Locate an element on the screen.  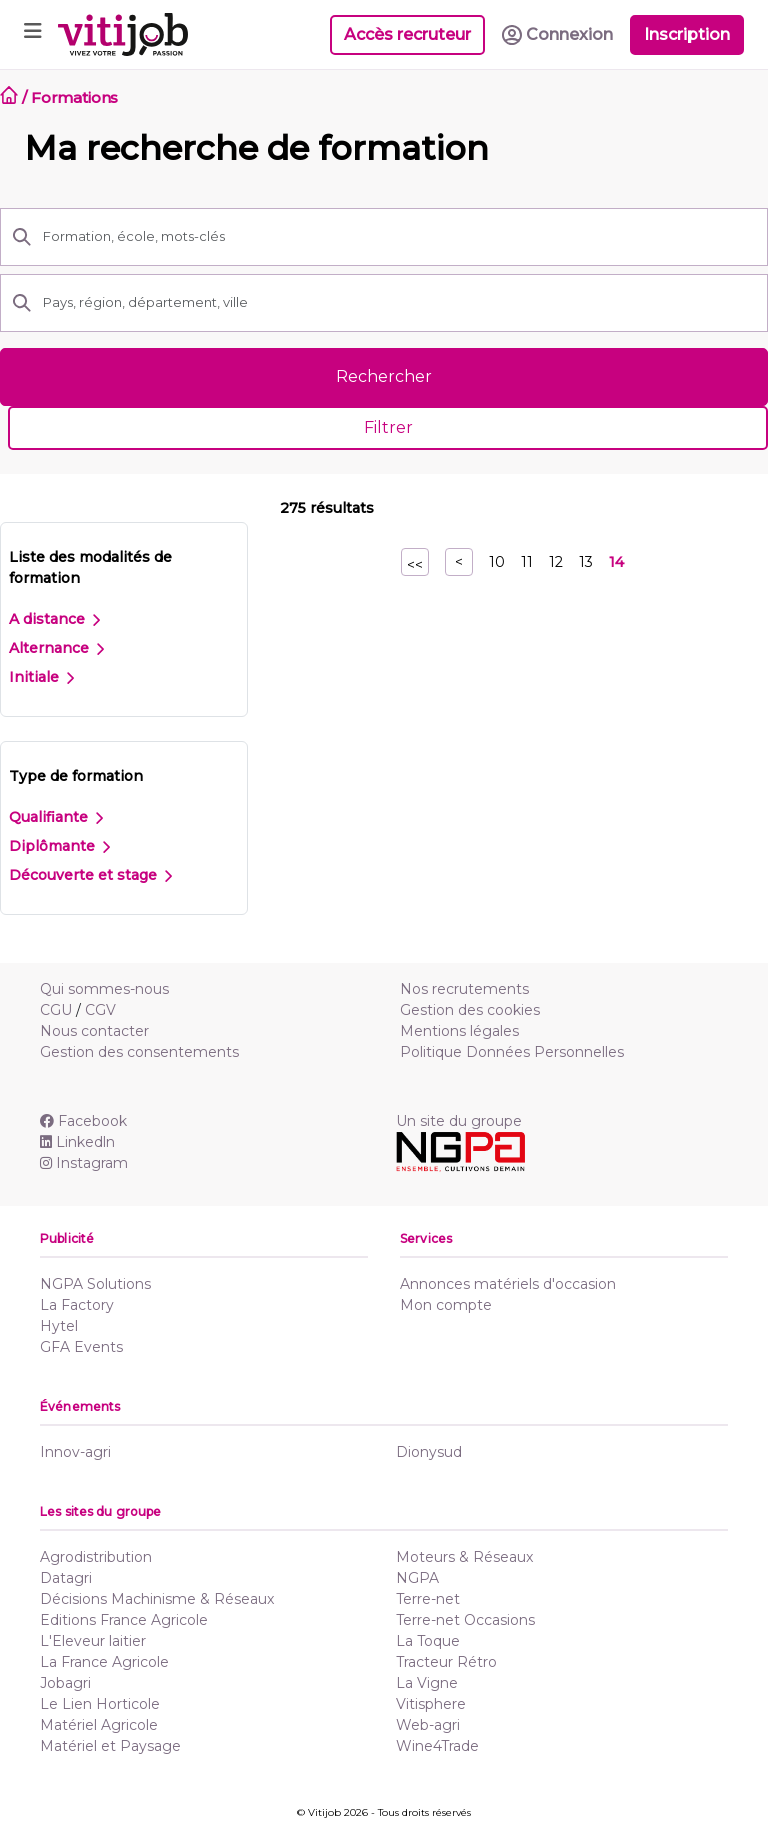
Wine4Trade is located at coordinates (437, 1746).